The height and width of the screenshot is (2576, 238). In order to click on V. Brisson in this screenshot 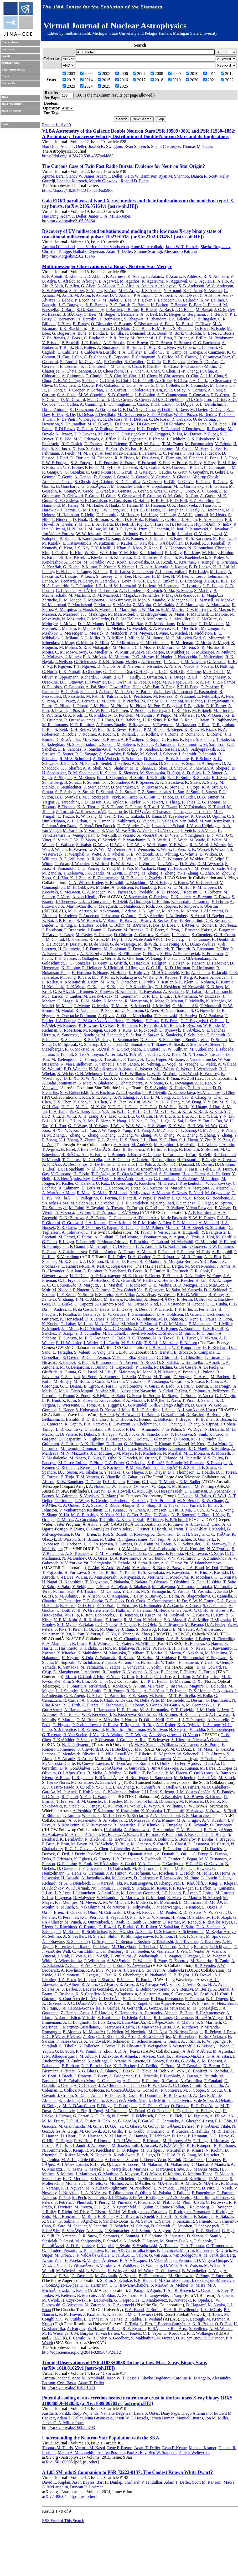, I will do `click(50, 342)`.